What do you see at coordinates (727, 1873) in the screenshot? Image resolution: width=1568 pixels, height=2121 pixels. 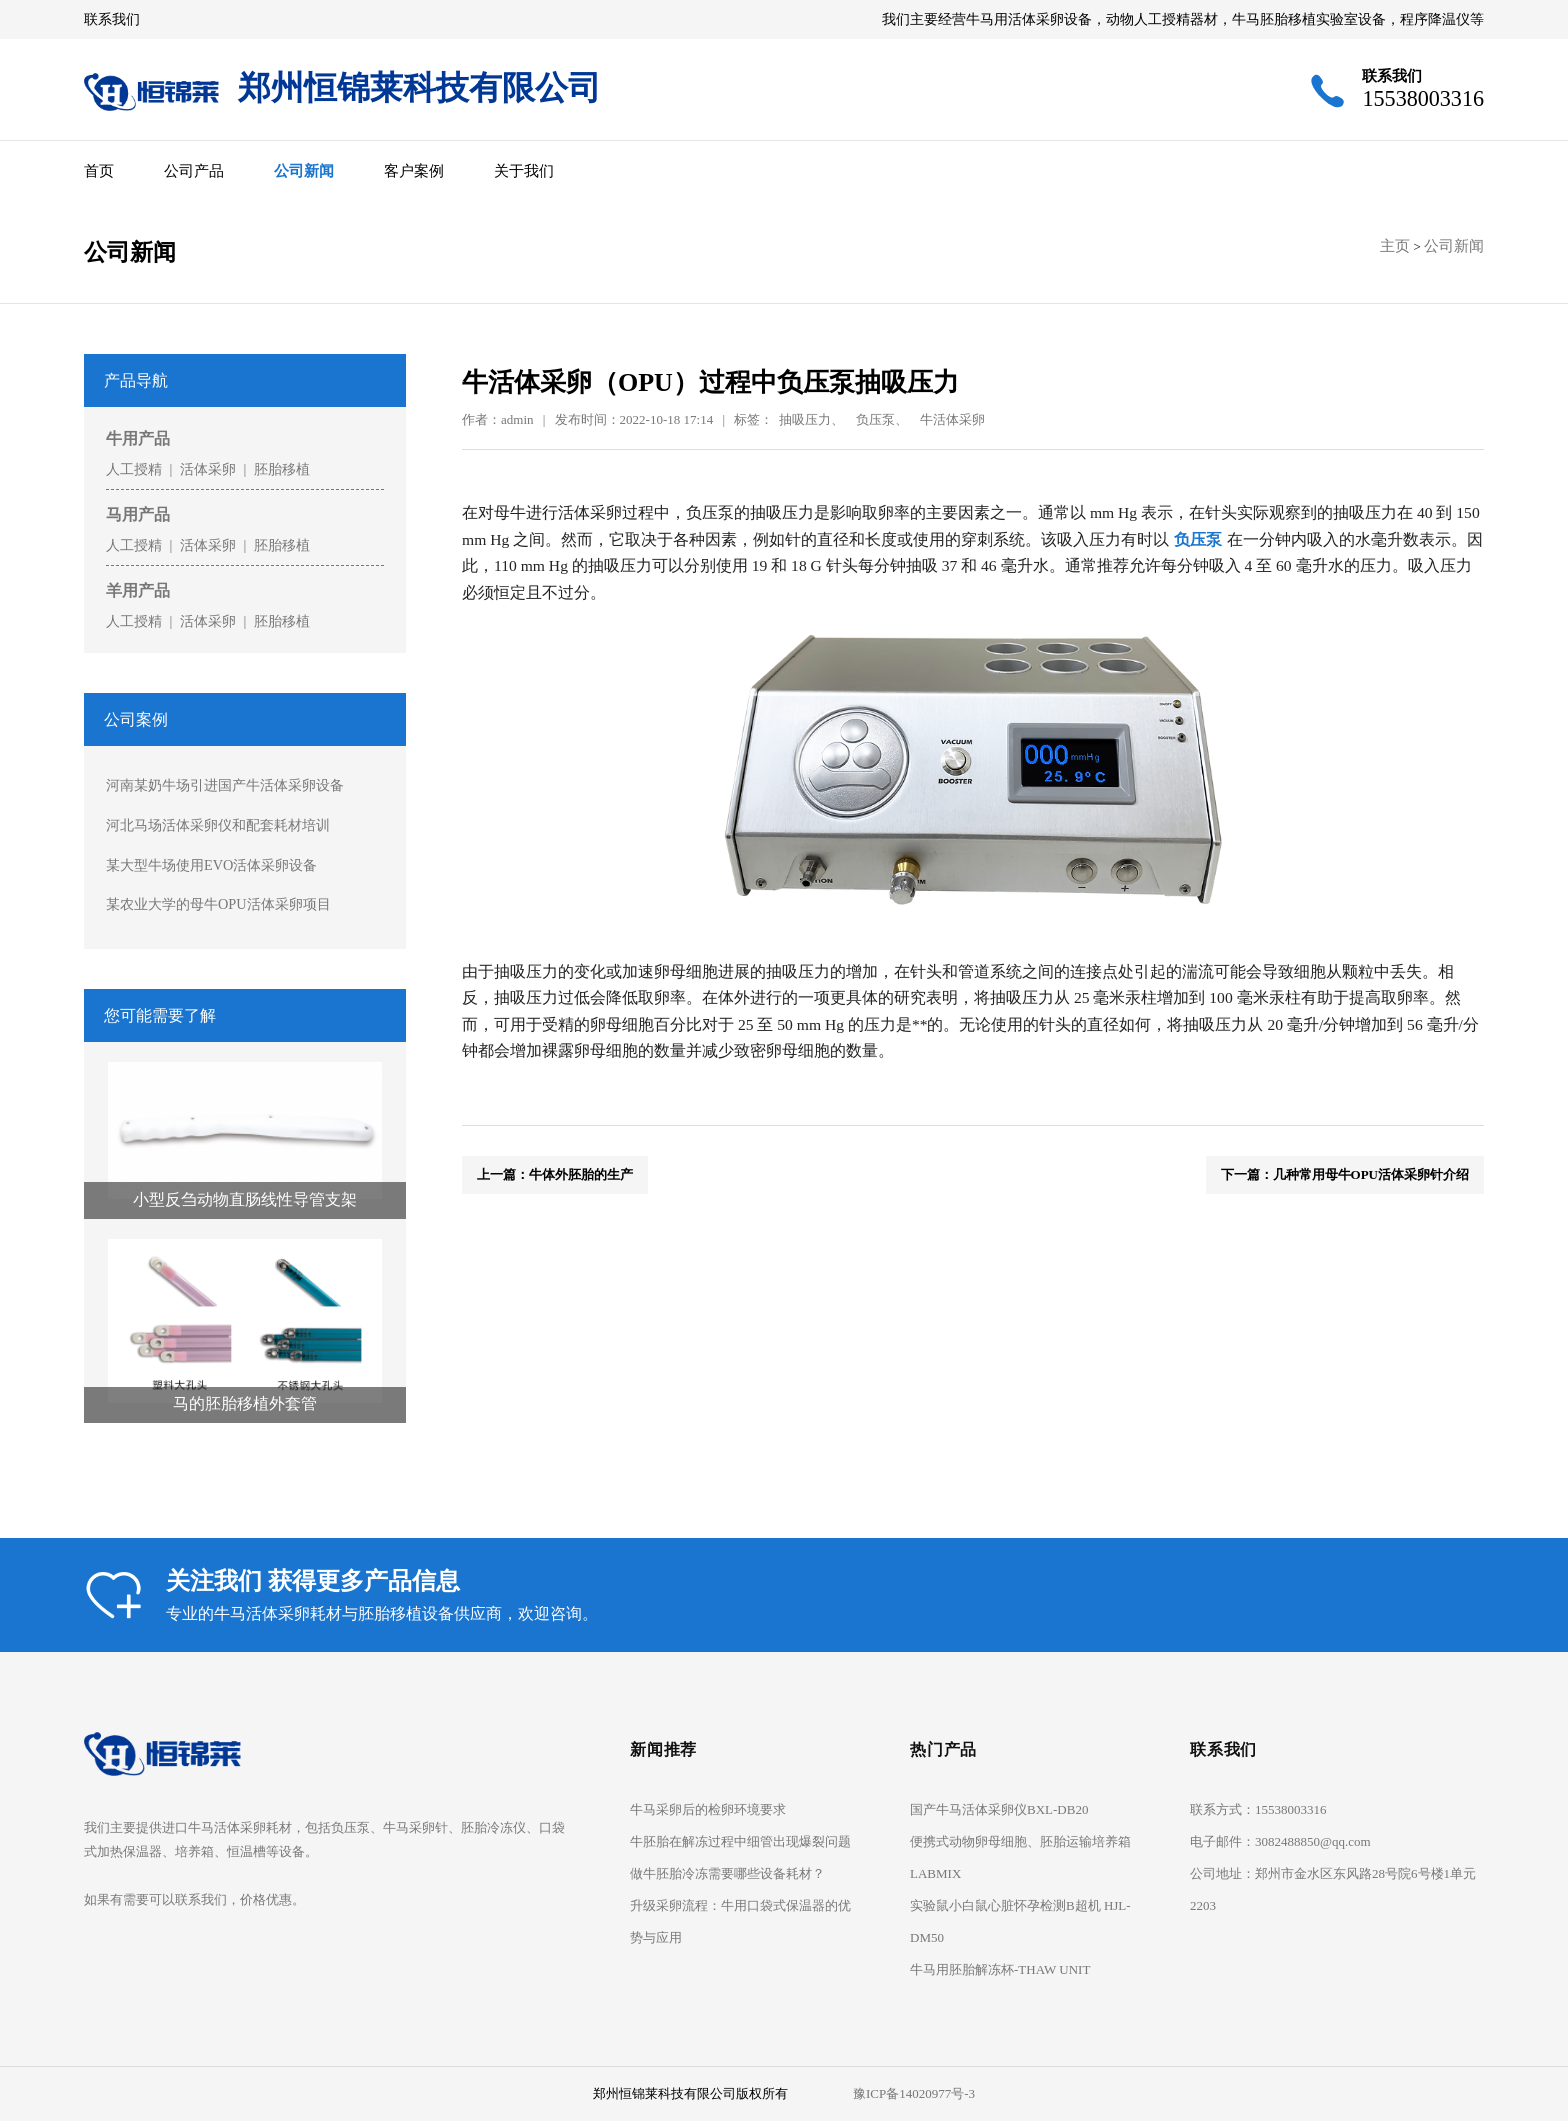 I see `做牛胚胎冷冻需要哪些设备耗材？` at bounding box center [727, 1873].